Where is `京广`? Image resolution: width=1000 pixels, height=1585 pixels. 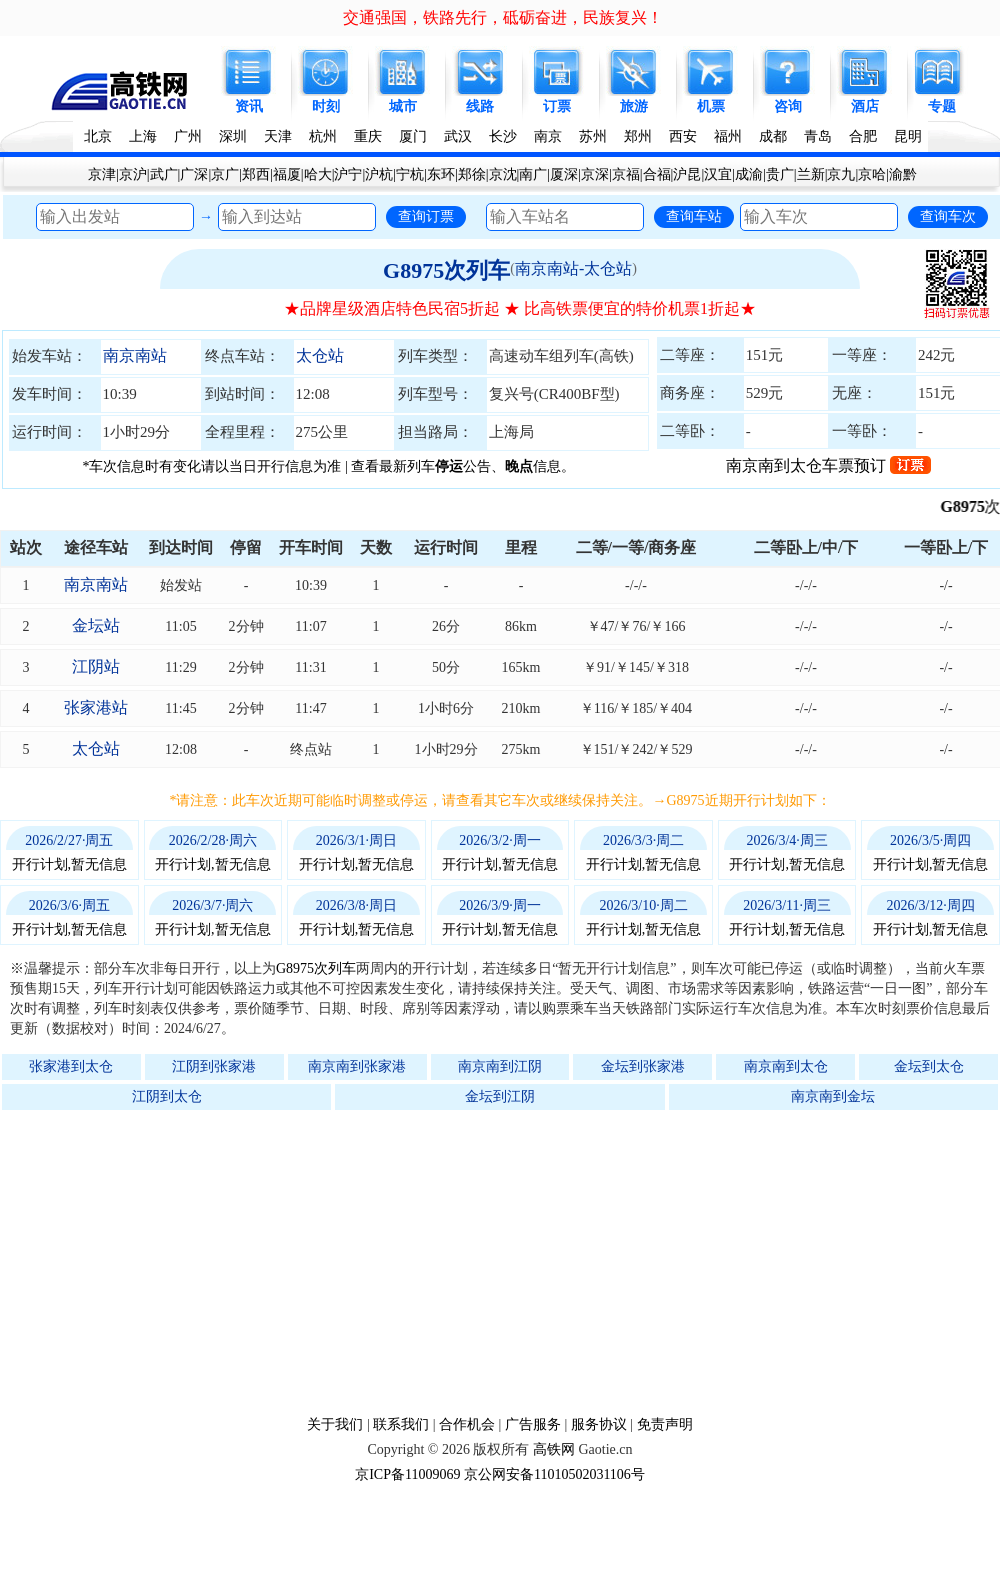 京广 is located at coordinates (225, 174).